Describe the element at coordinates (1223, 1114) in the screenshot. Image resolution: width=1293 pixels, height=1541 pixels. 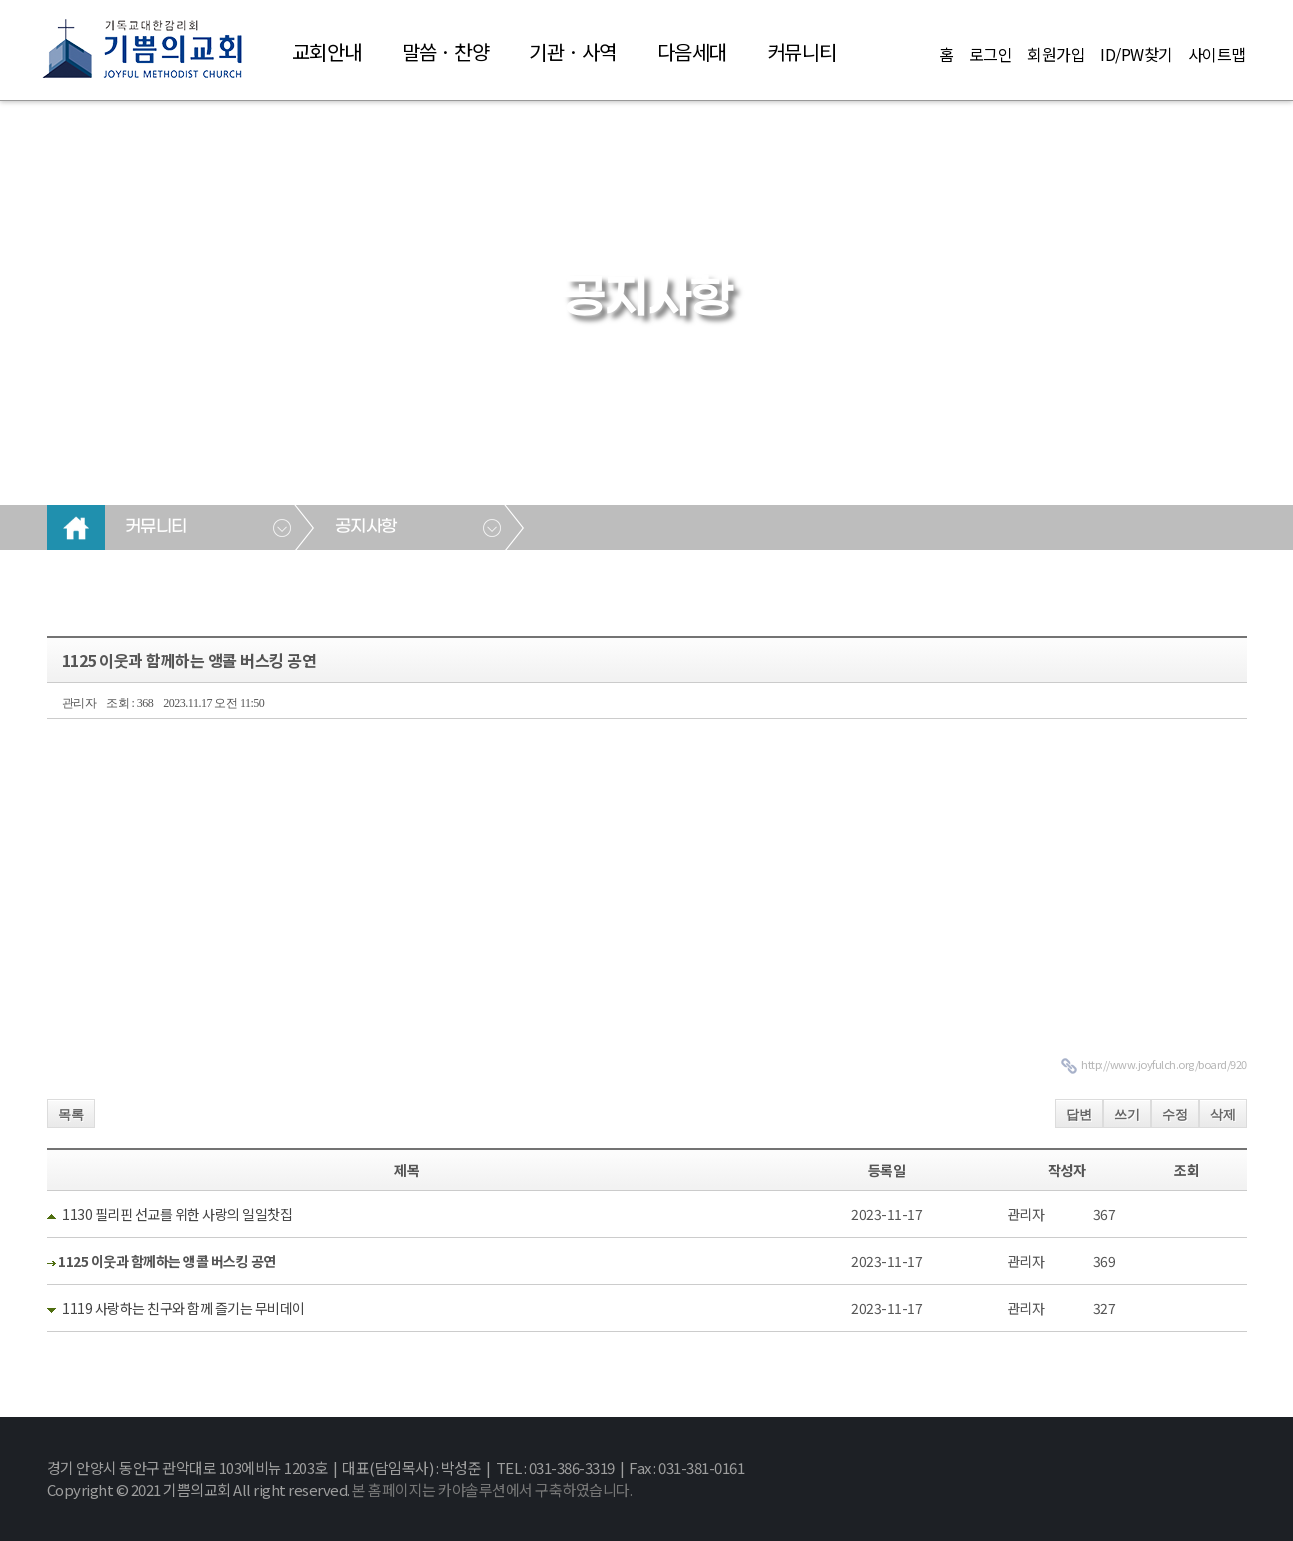
I see `삭제` at that location.